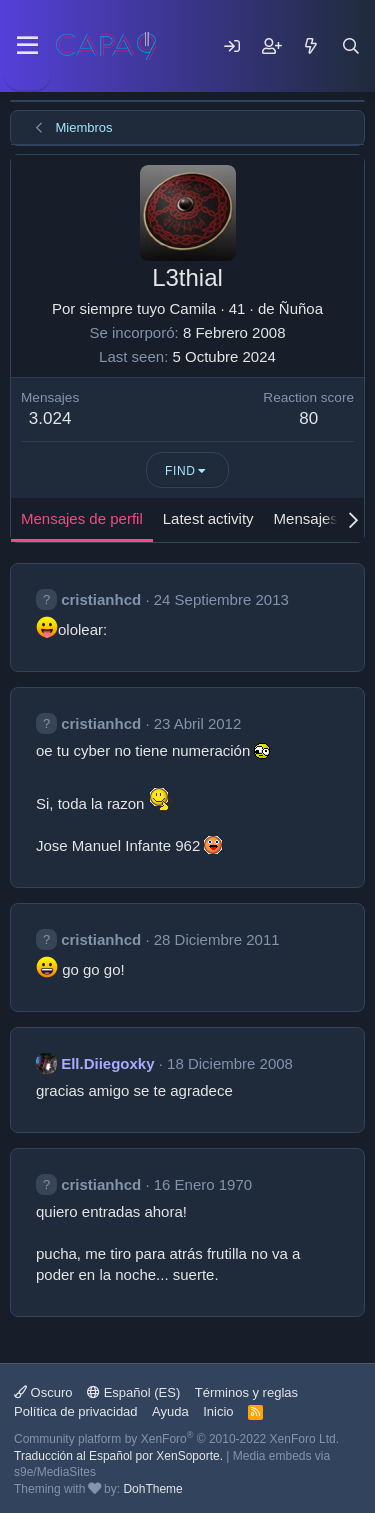 The height and width of the screenshot is (1513, 375). Describe the element at coordinates (50, 418) in the screenshot. I see `3.024` at that location.